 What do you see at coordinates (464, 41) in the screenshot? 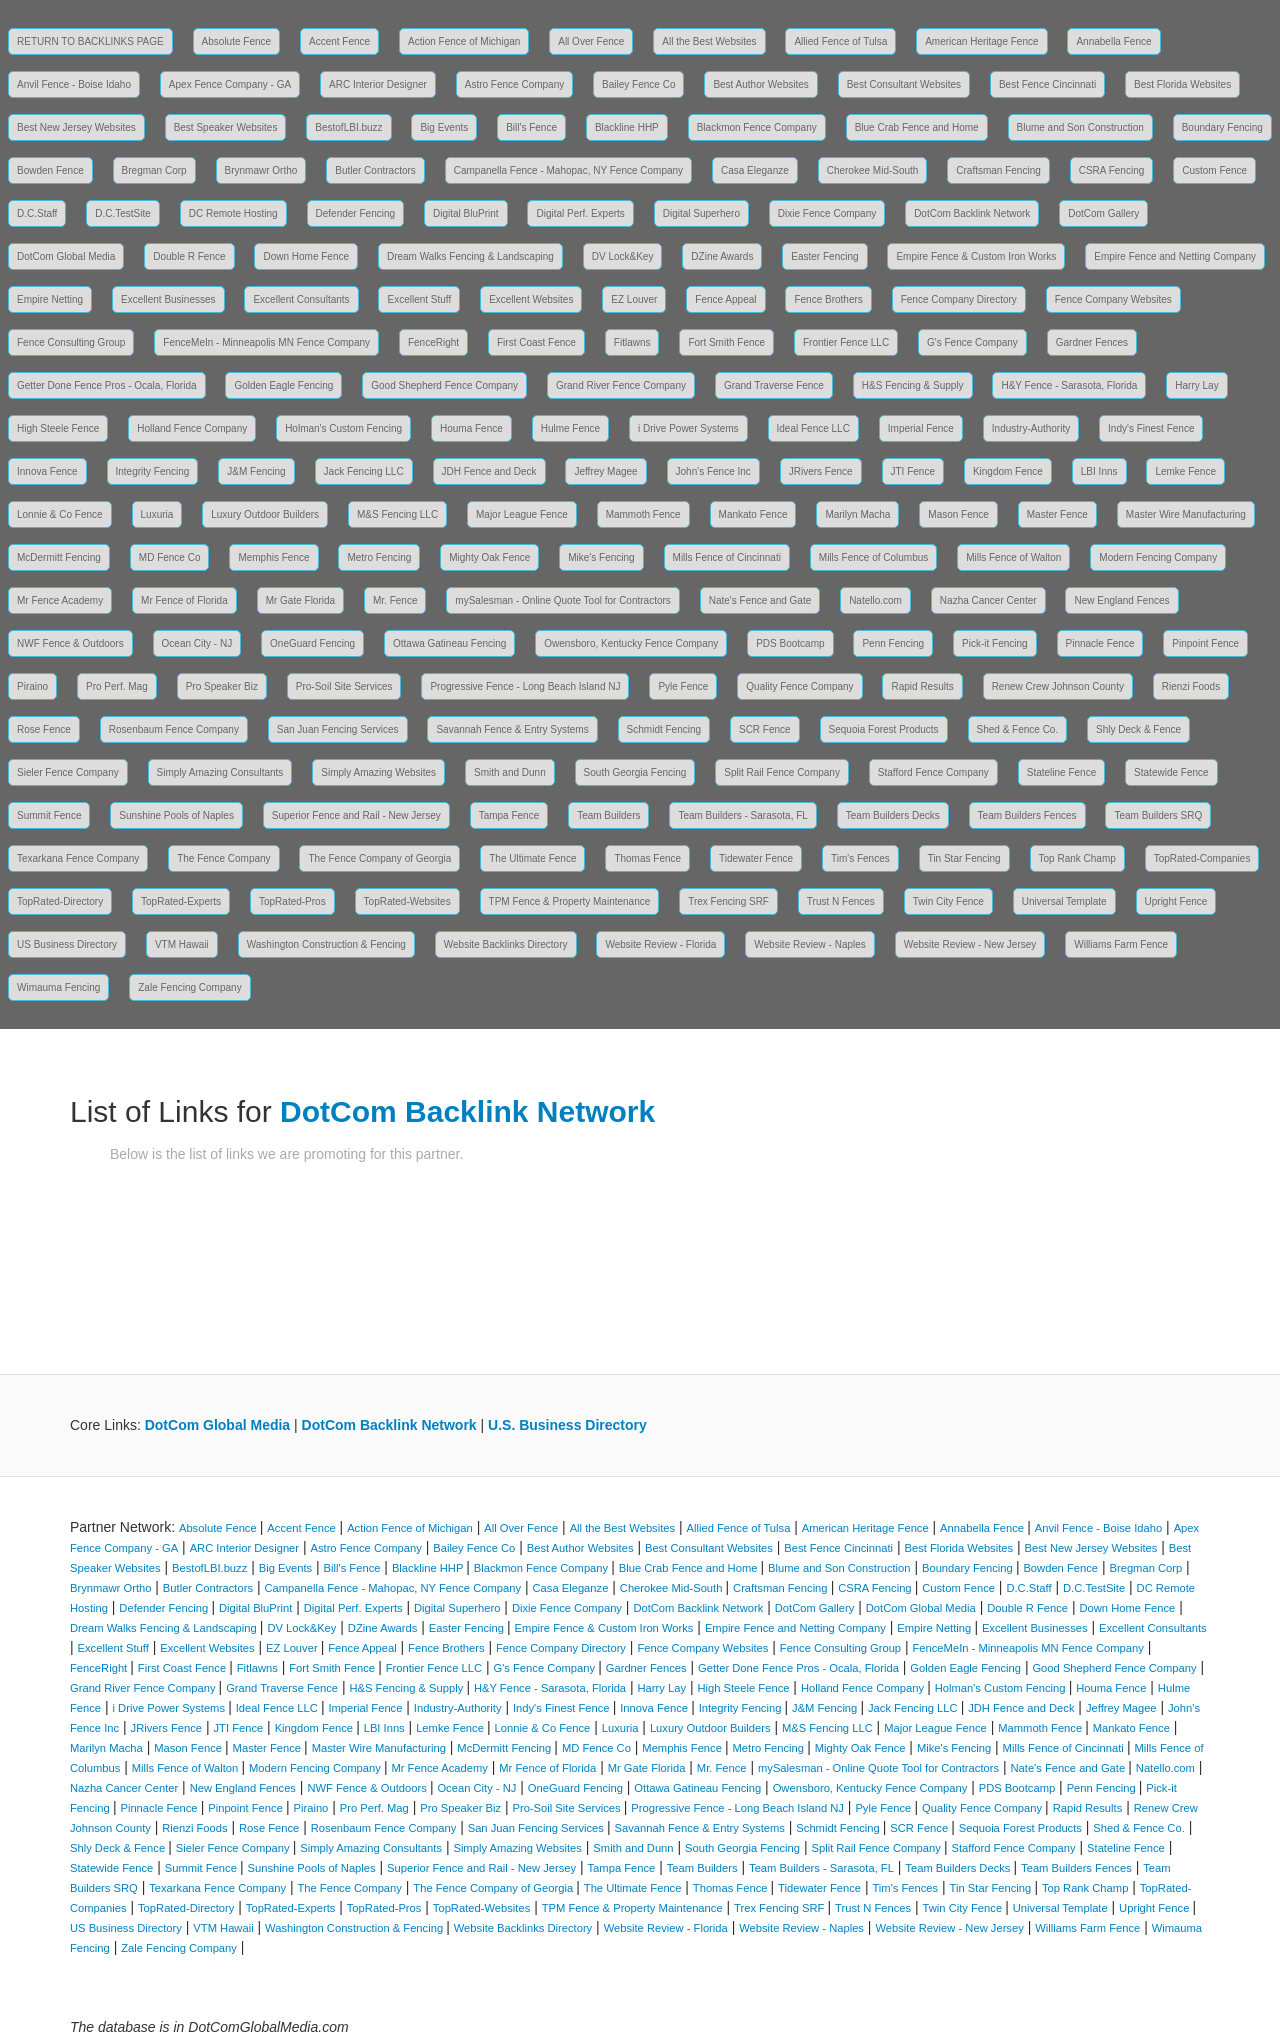
I see `Action Fence of Michigan` at bounding box center [464, 41].